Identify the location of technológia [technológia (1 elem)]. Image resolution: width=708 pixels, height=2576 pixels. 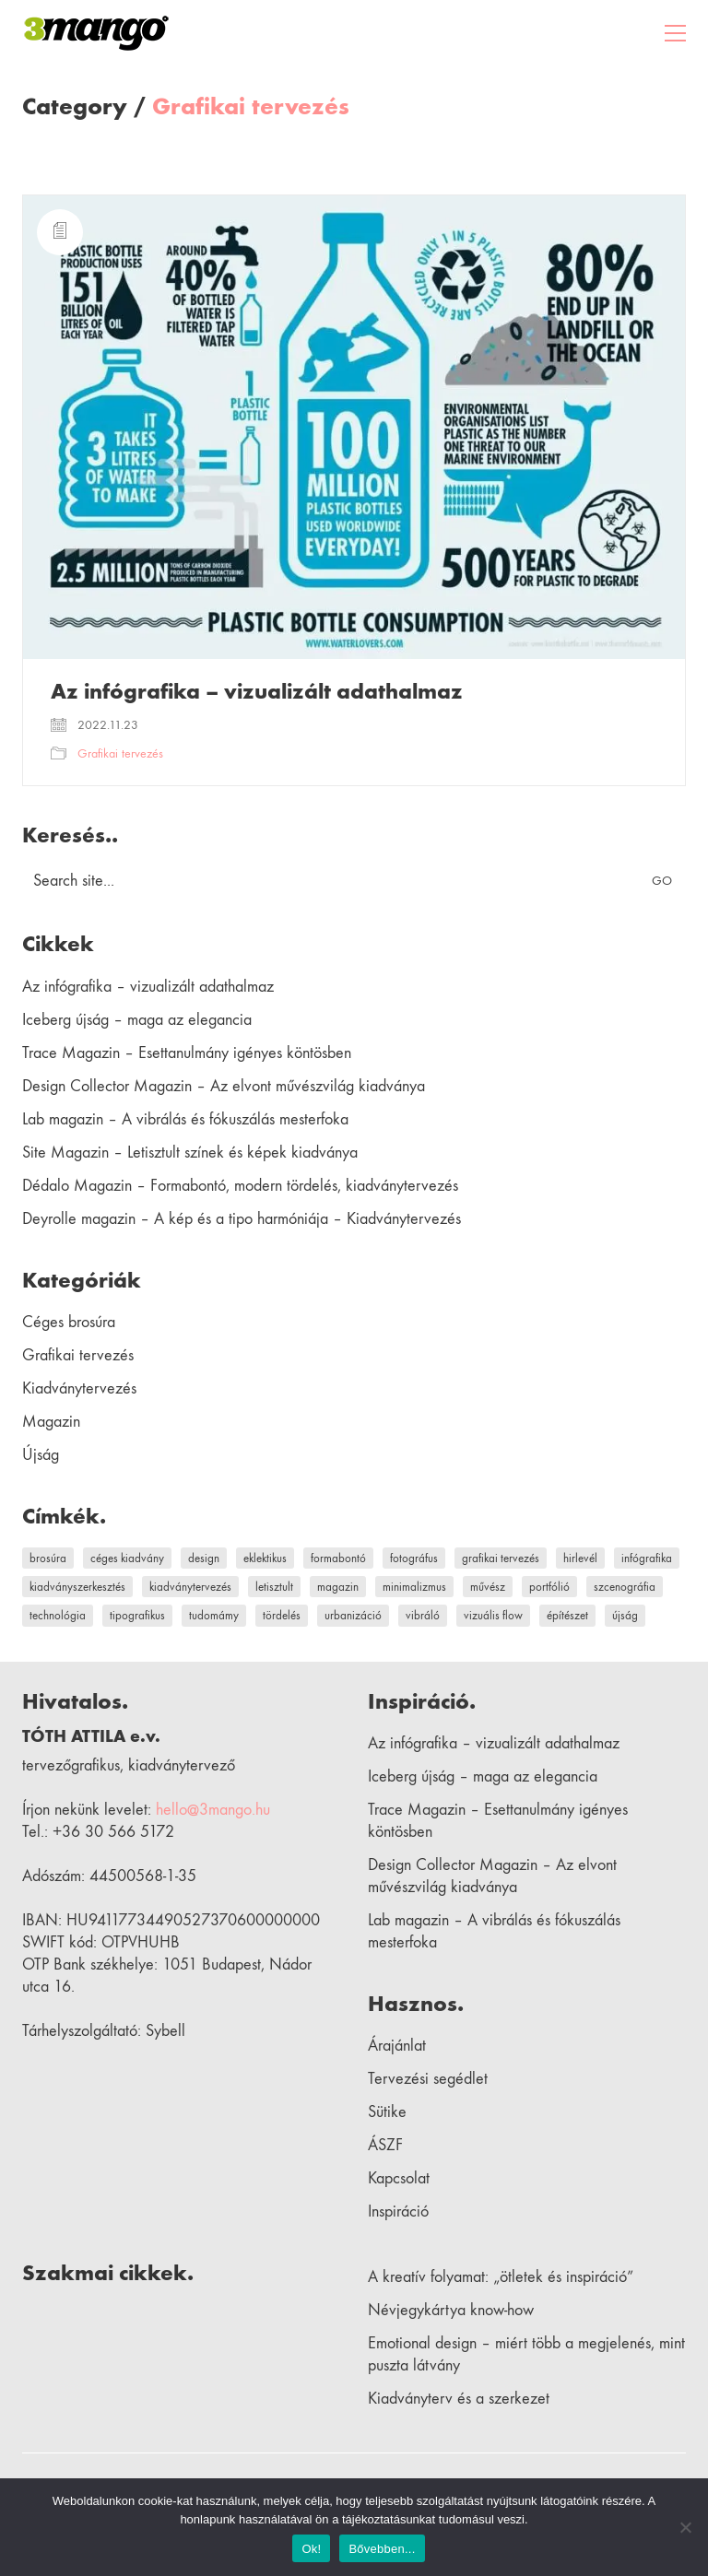
(58, 1615).